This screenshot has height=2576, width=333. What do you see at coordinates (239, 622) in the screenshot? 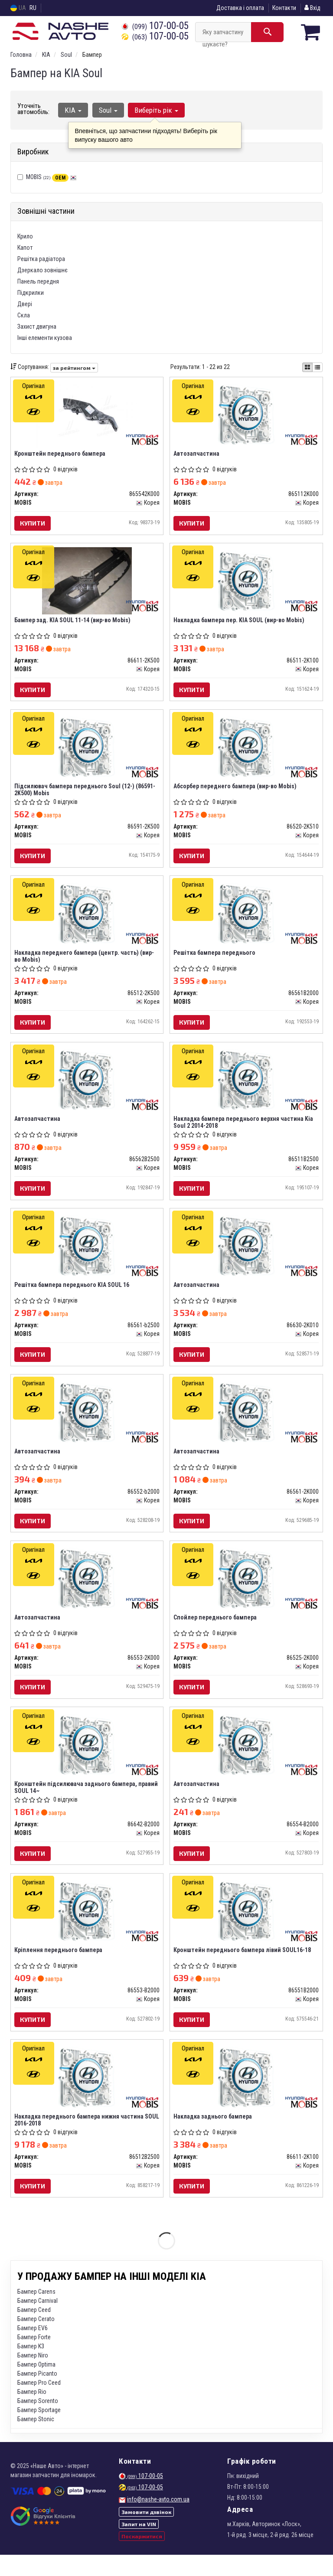
I see `Накладка бампера пер. KIA SOUL (вир-во Mobis)` at bounding box center [239, 622].